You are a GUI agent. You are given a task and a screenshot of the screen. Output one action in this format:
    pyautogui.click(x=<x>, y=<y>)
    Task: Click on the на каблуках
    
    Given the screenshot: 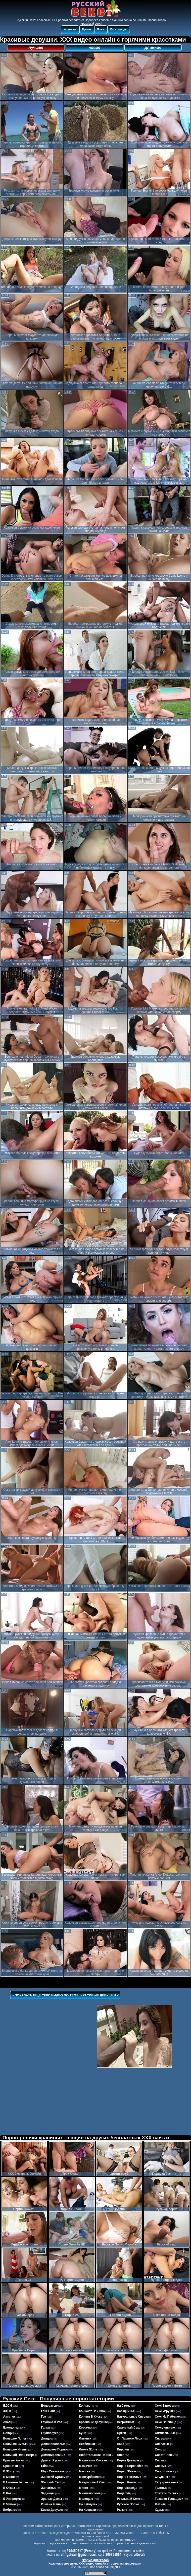 What is the action you would take?
    pyautogui.click(x=88, y=2504)
    